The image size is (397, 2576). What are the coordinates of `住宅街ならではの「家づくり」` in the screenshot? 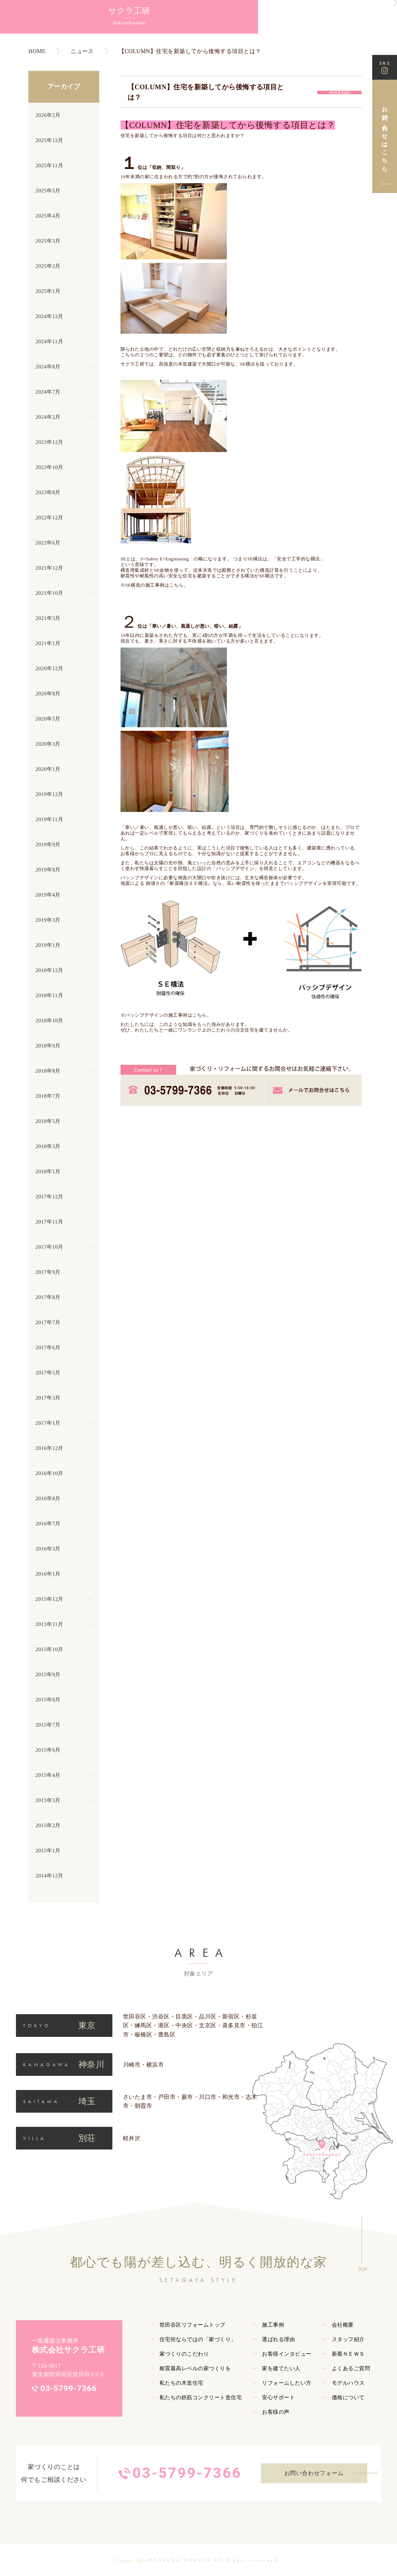 It's located at (198, 2339).